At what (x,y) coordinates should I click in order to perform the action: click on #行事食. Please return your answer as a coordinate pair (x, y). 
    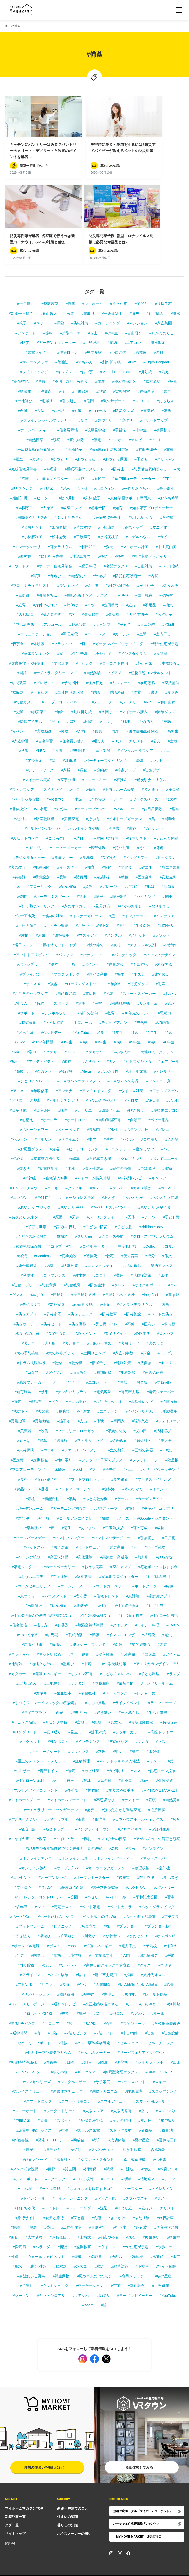
    Looking at the image, I should click on (17, 633).